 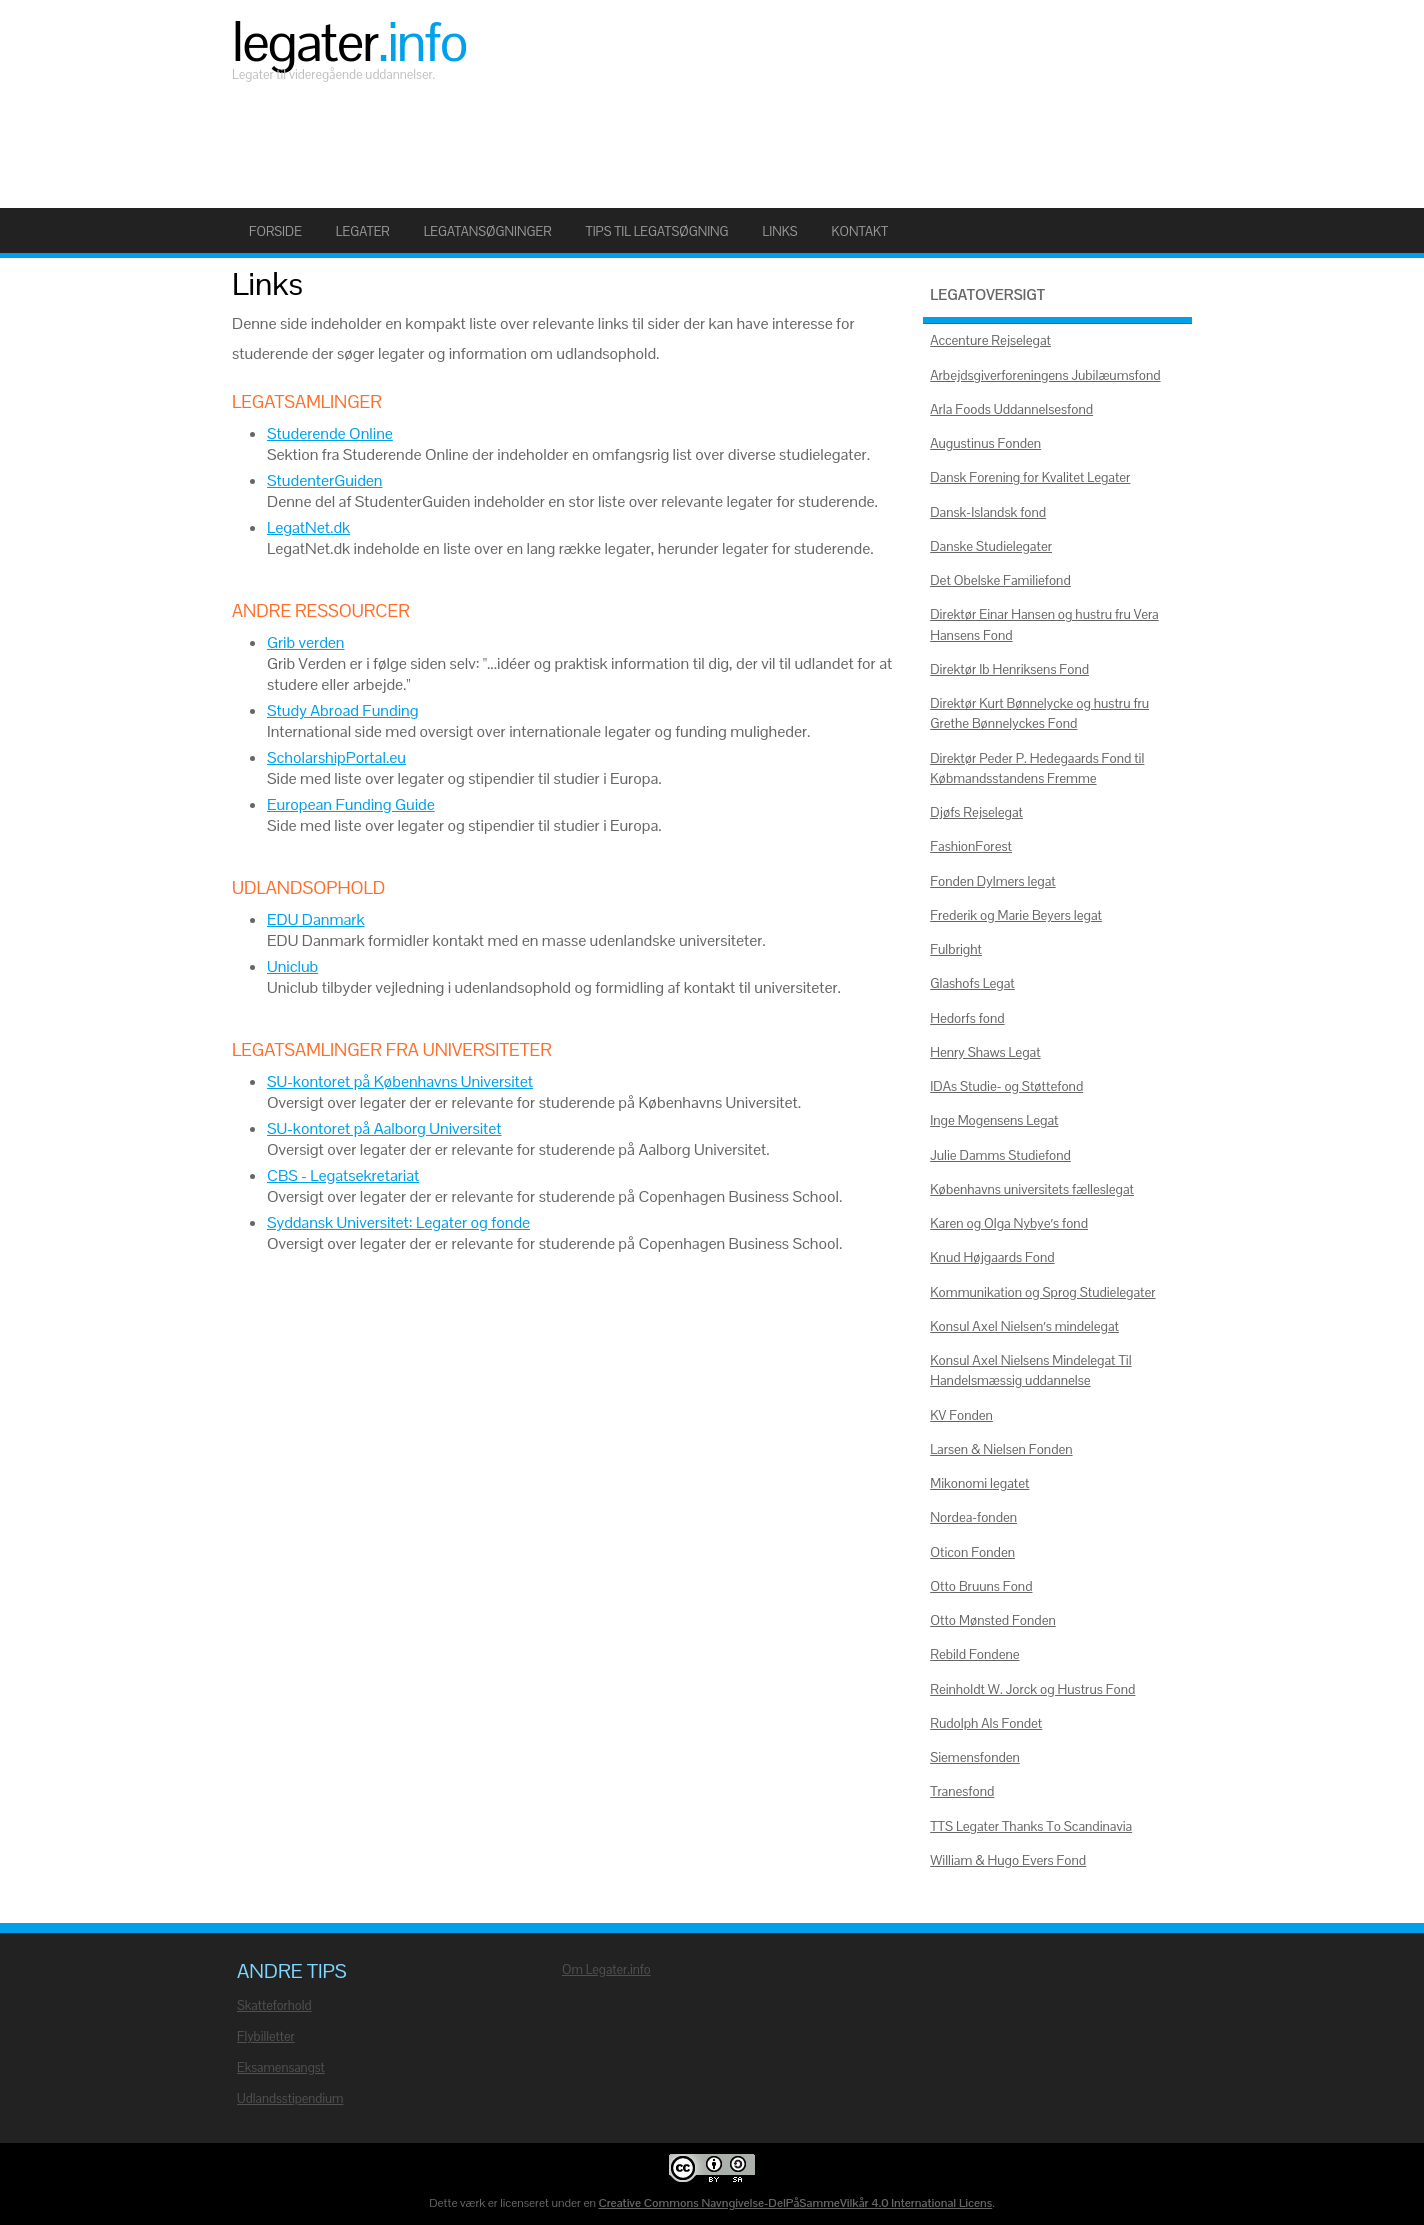 What do you see at coordinates (398, 1222) in the screenshot?
I see `Syddansk Universitet: Legater og fonde` at bounding box center [398, 1222].